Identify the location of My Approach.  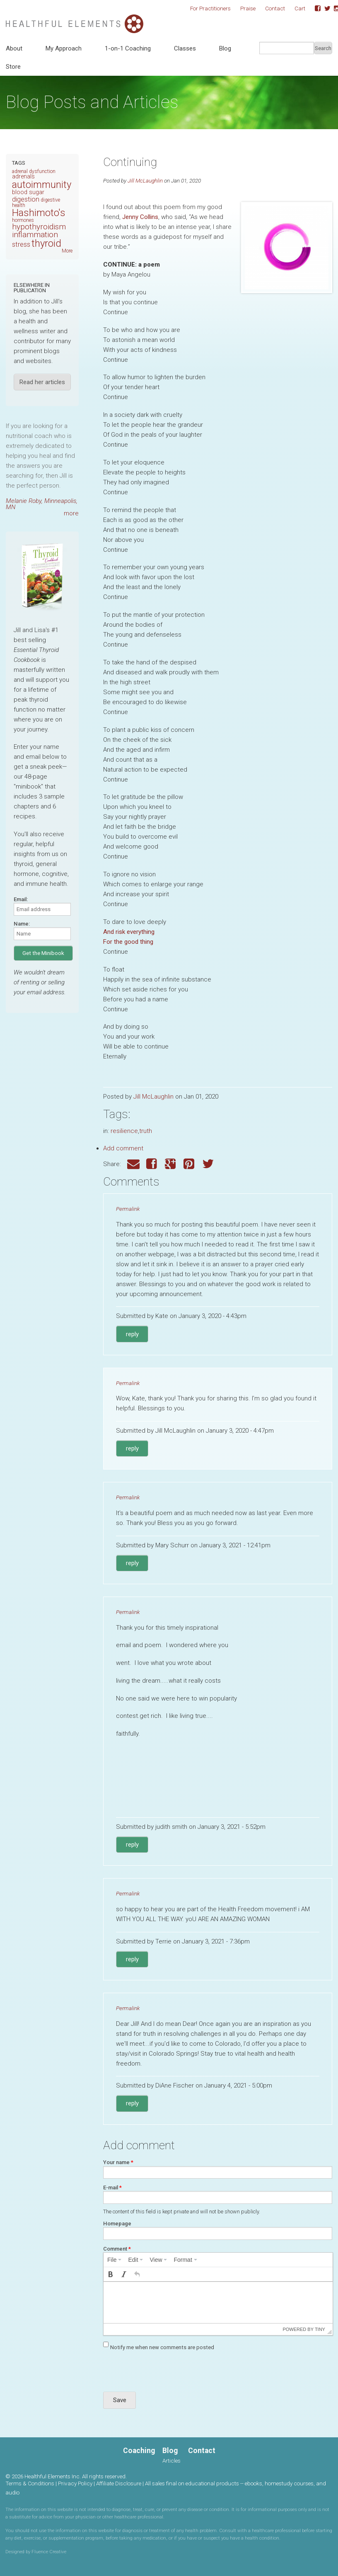
(64, 48).